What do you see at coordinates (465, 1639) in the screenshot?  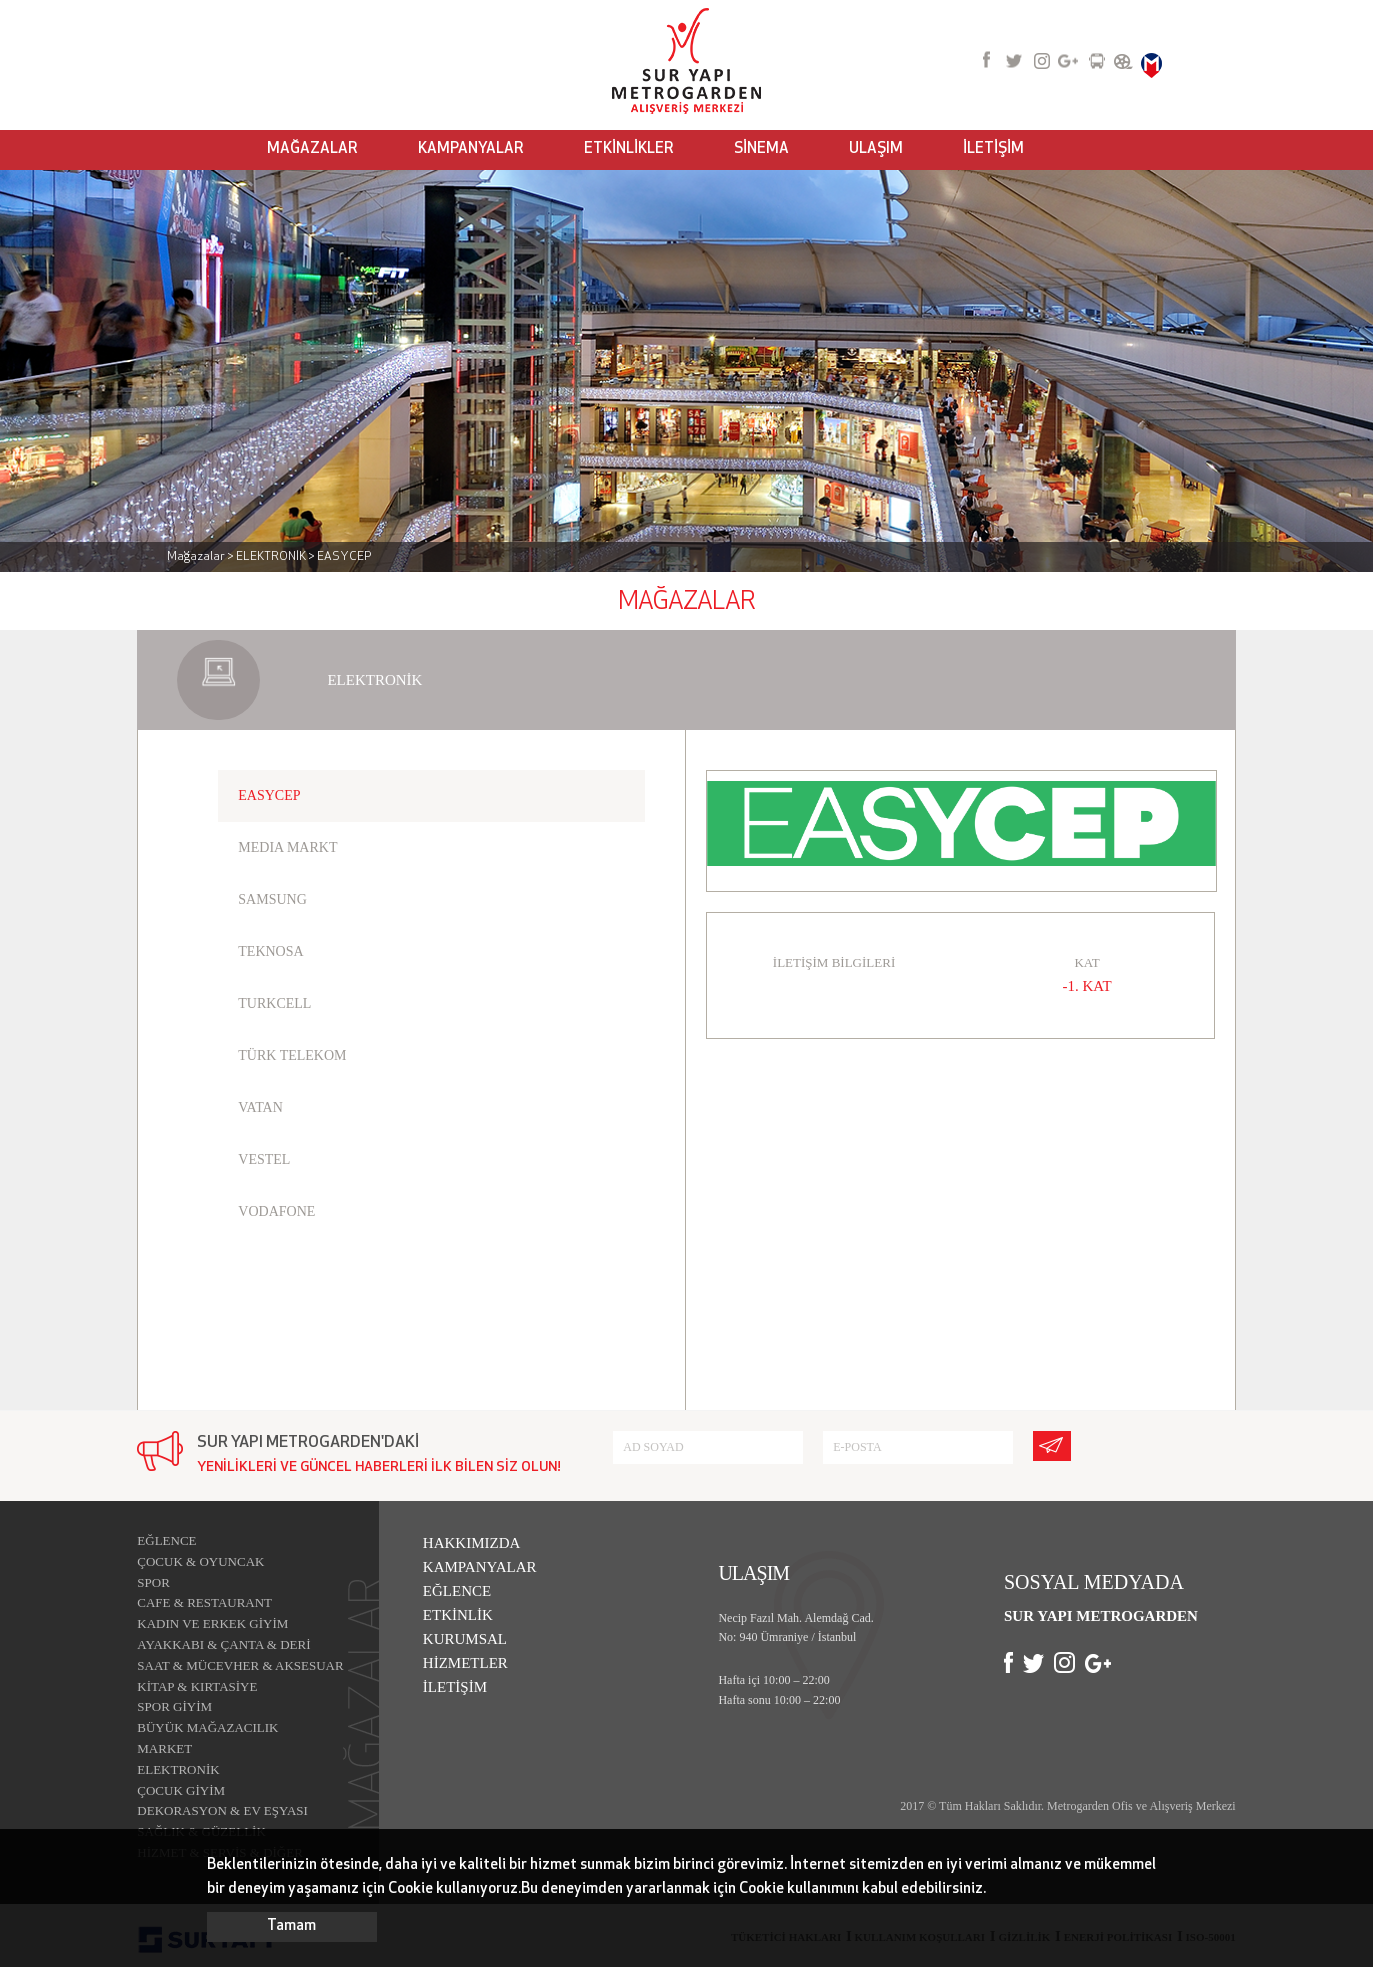 I see `KURUMSAL` at bounding box center [465, 1639].